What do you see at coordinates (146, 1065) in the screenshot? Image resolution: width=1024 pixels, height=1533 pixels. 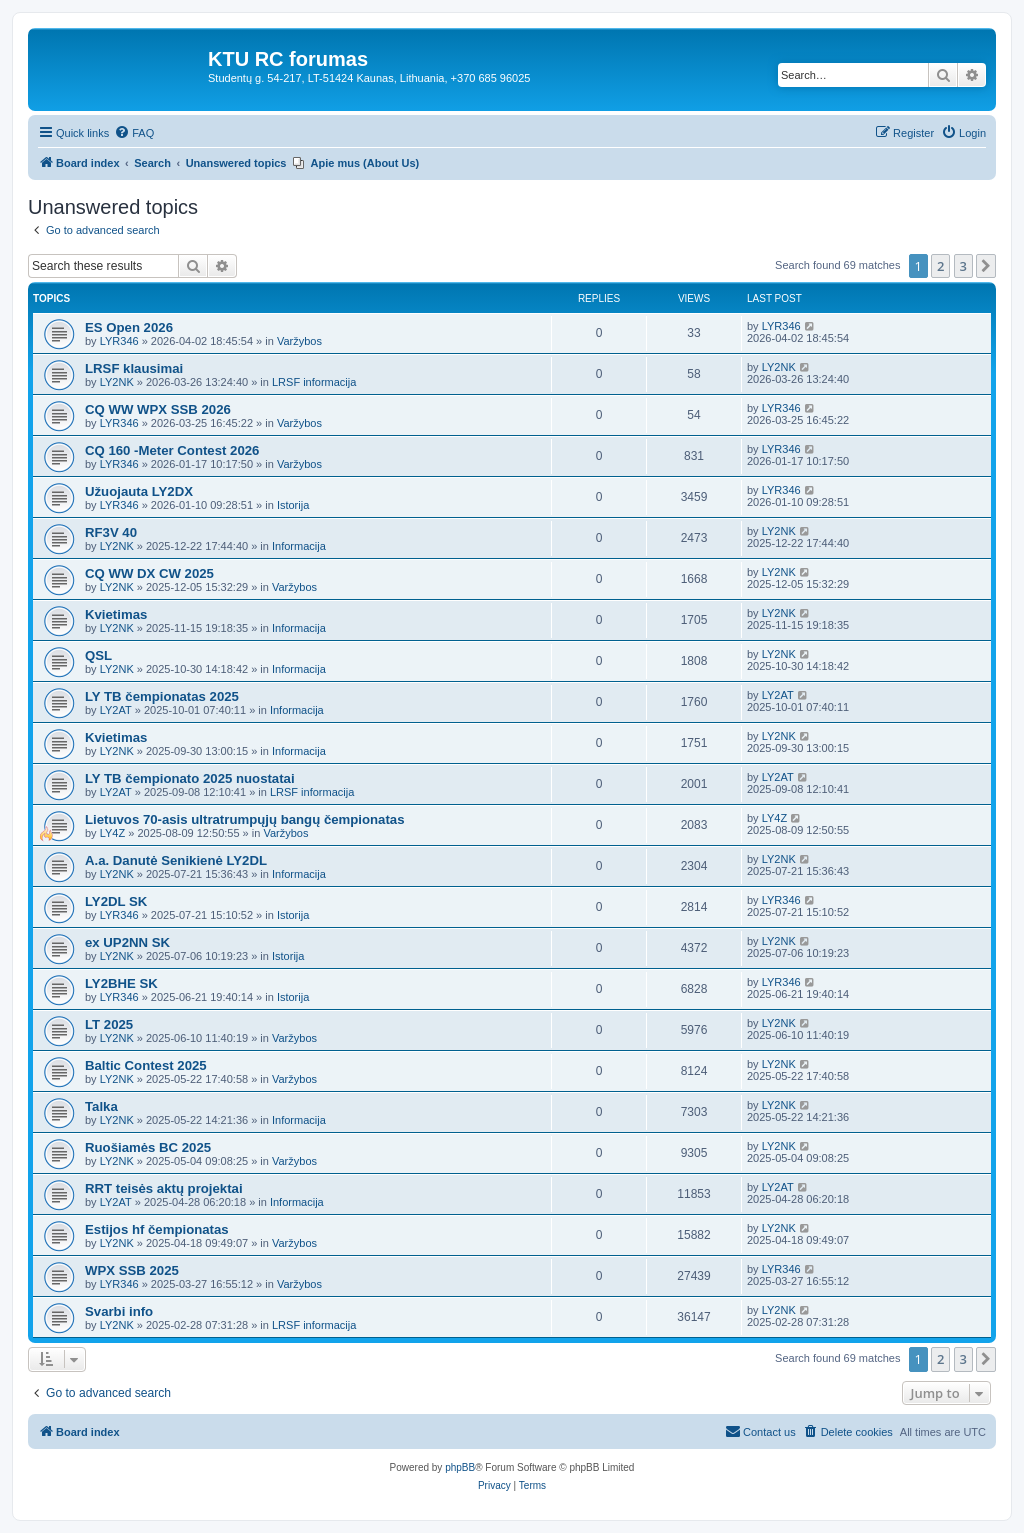 I see `Baltic Contest 2025` at bounding box center [146, 1065].